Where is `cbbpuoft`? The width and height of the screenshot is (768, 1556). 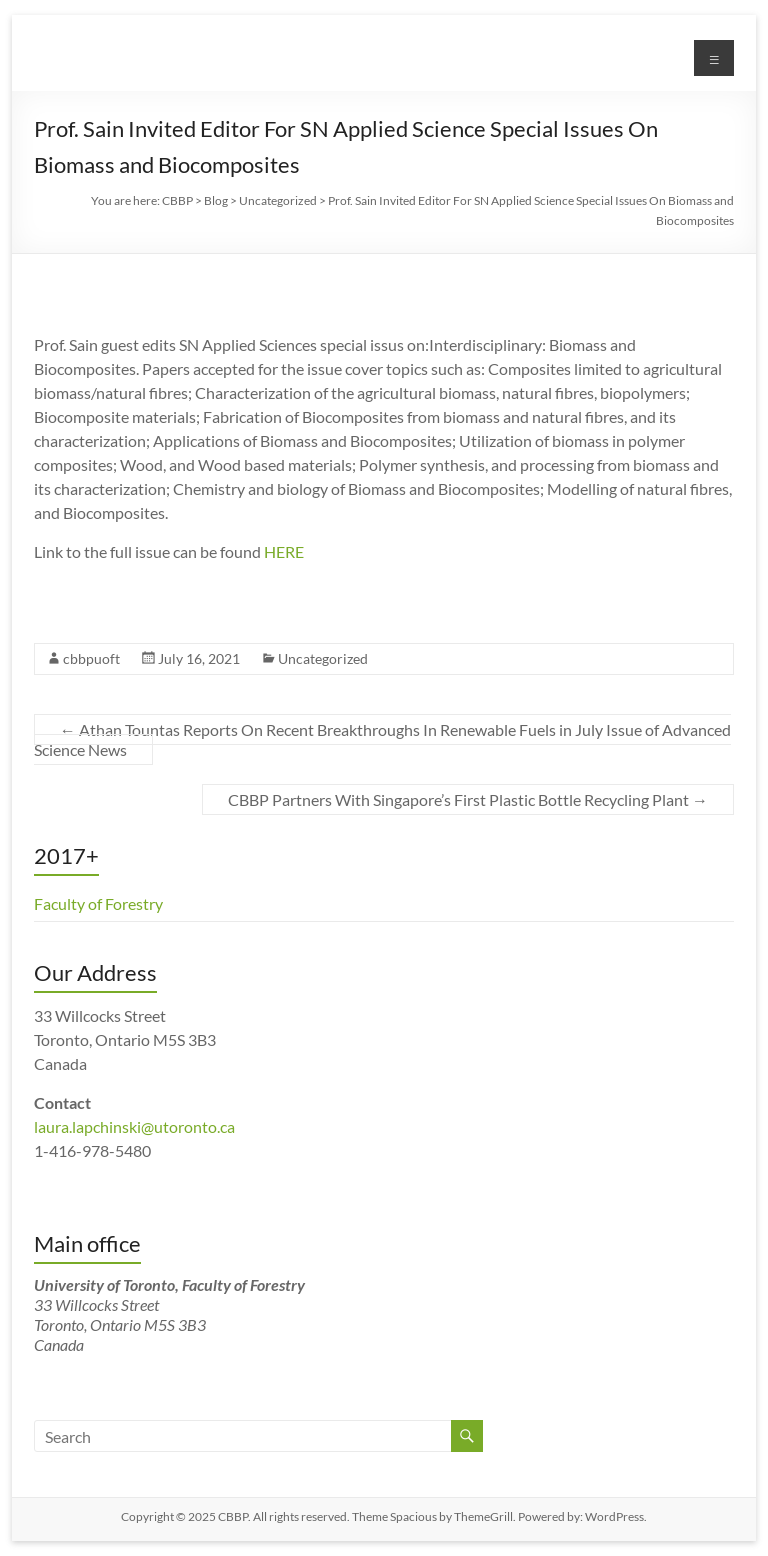 cbbpuoft is located at coordinates (91, 658).